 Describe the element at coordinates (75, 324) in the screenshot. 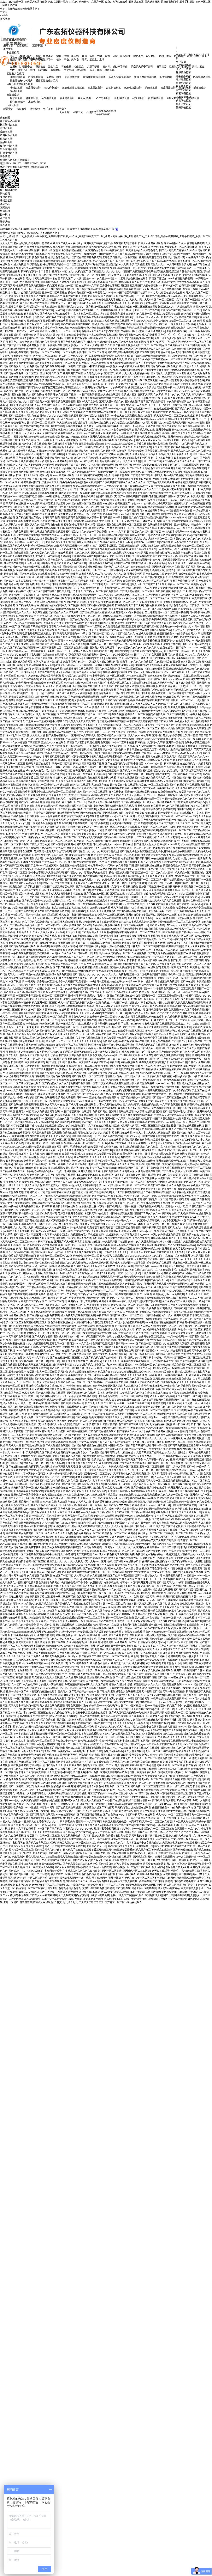

I see `国产在线拍揄自揄视频网站` at that location.